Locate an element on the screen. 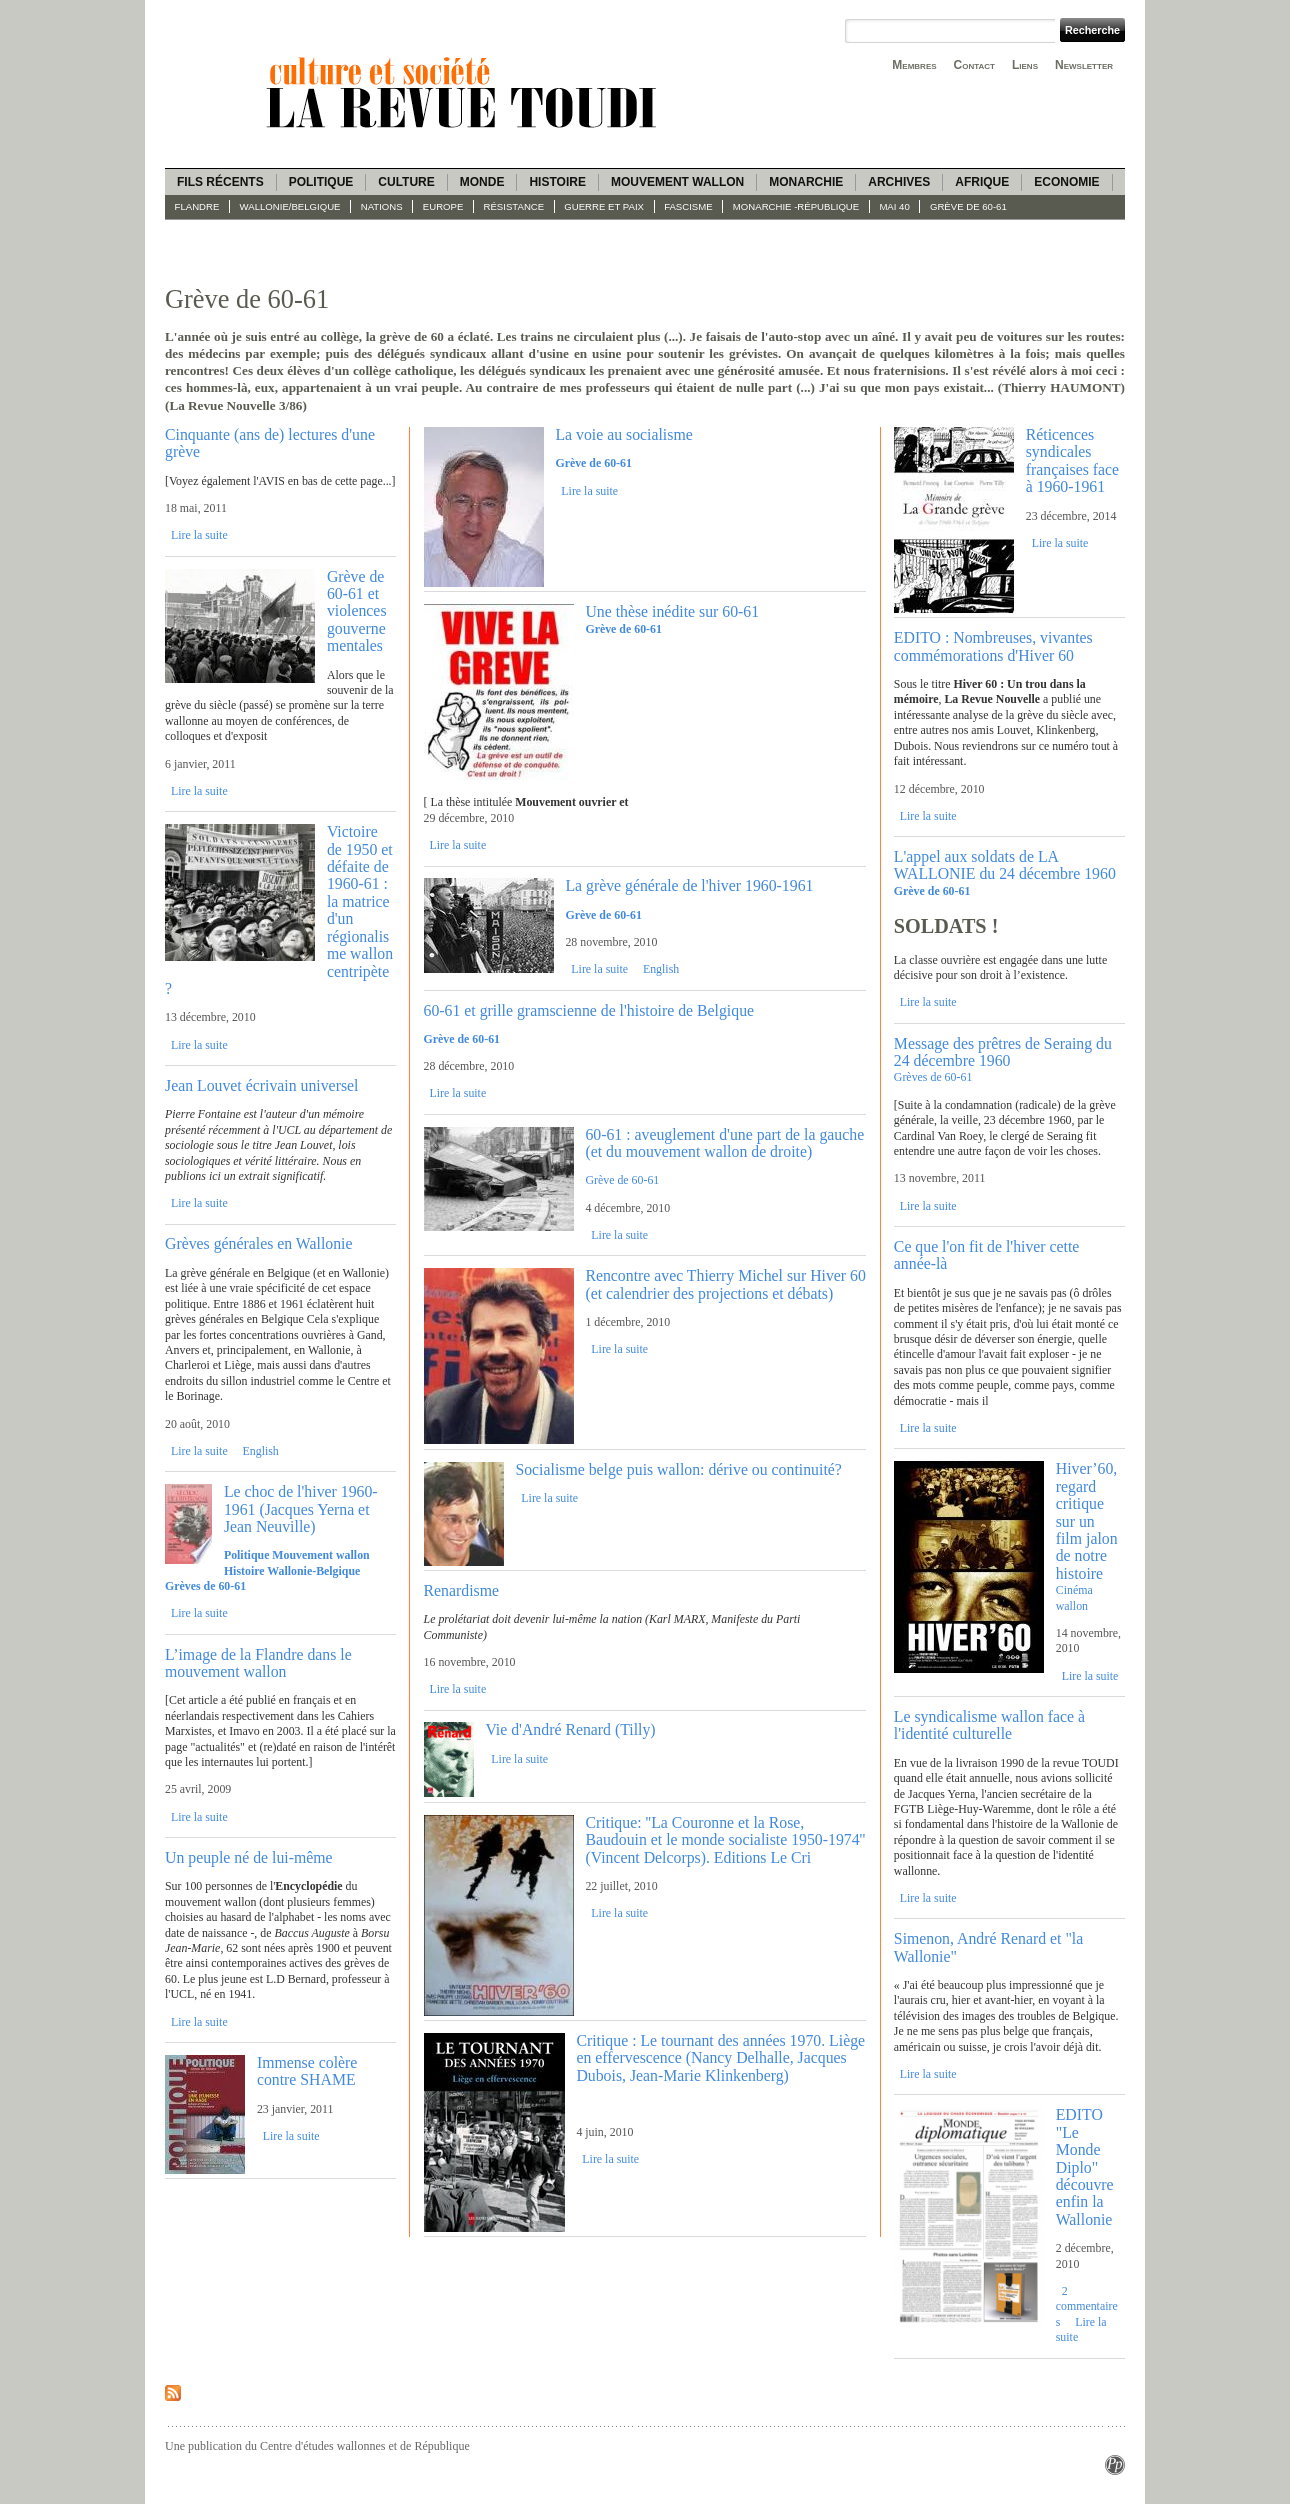 Image resolution: width=1290 pixels, height=2504 pixels. Message des prêtres de Seraing du 24 décembre 1960 is located at coordinates (1003, 1052).